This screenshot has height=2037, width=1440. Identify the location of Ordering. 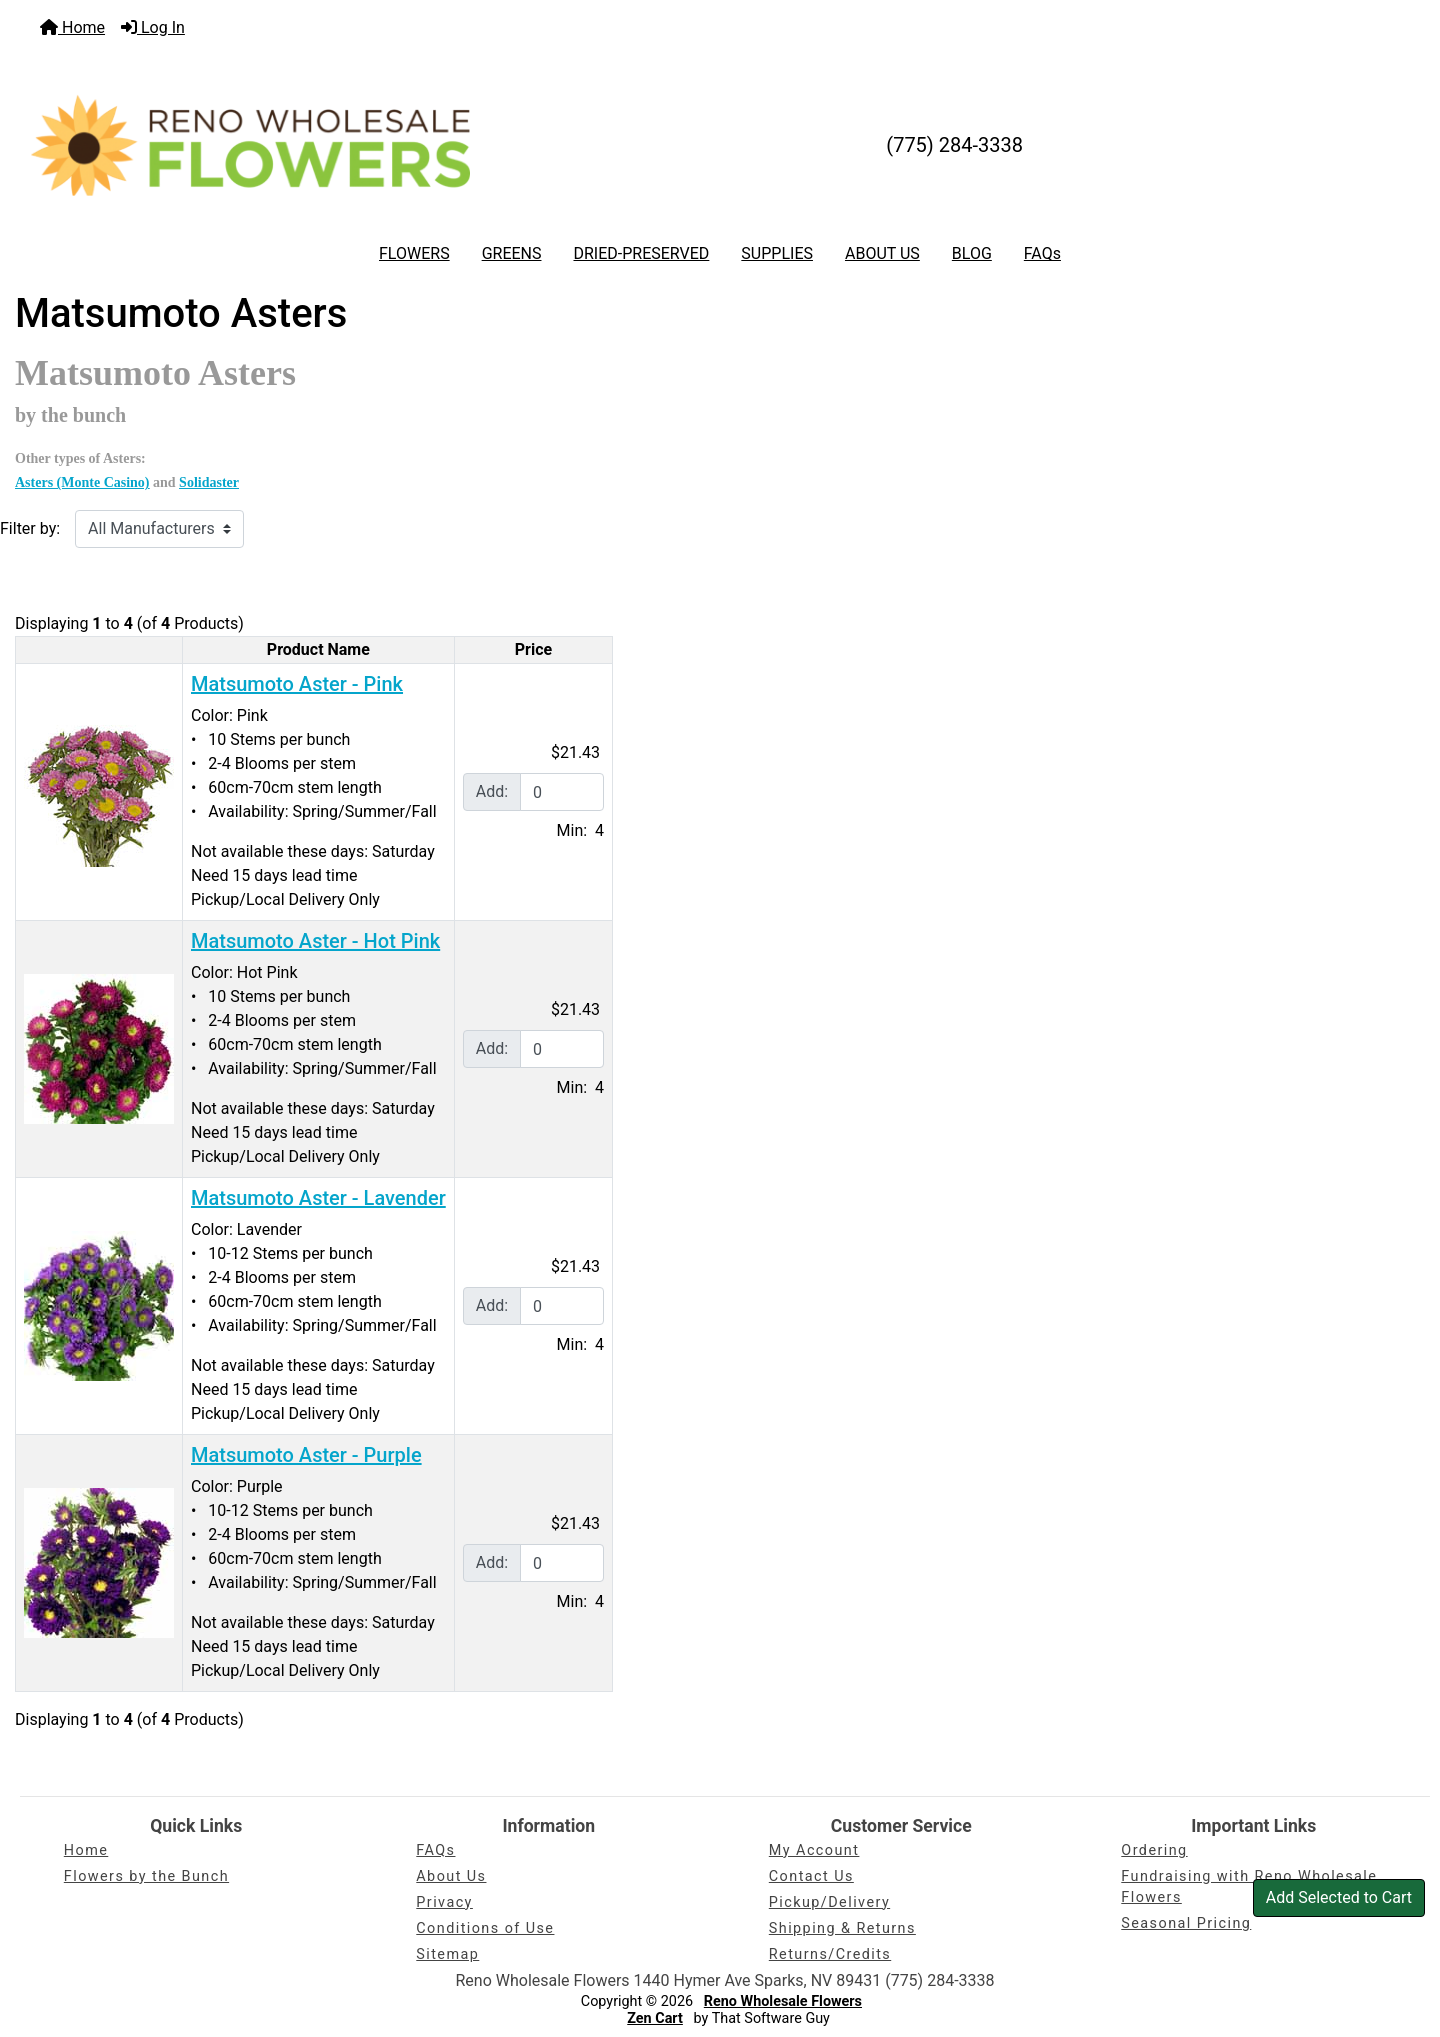
(1154, 1850).